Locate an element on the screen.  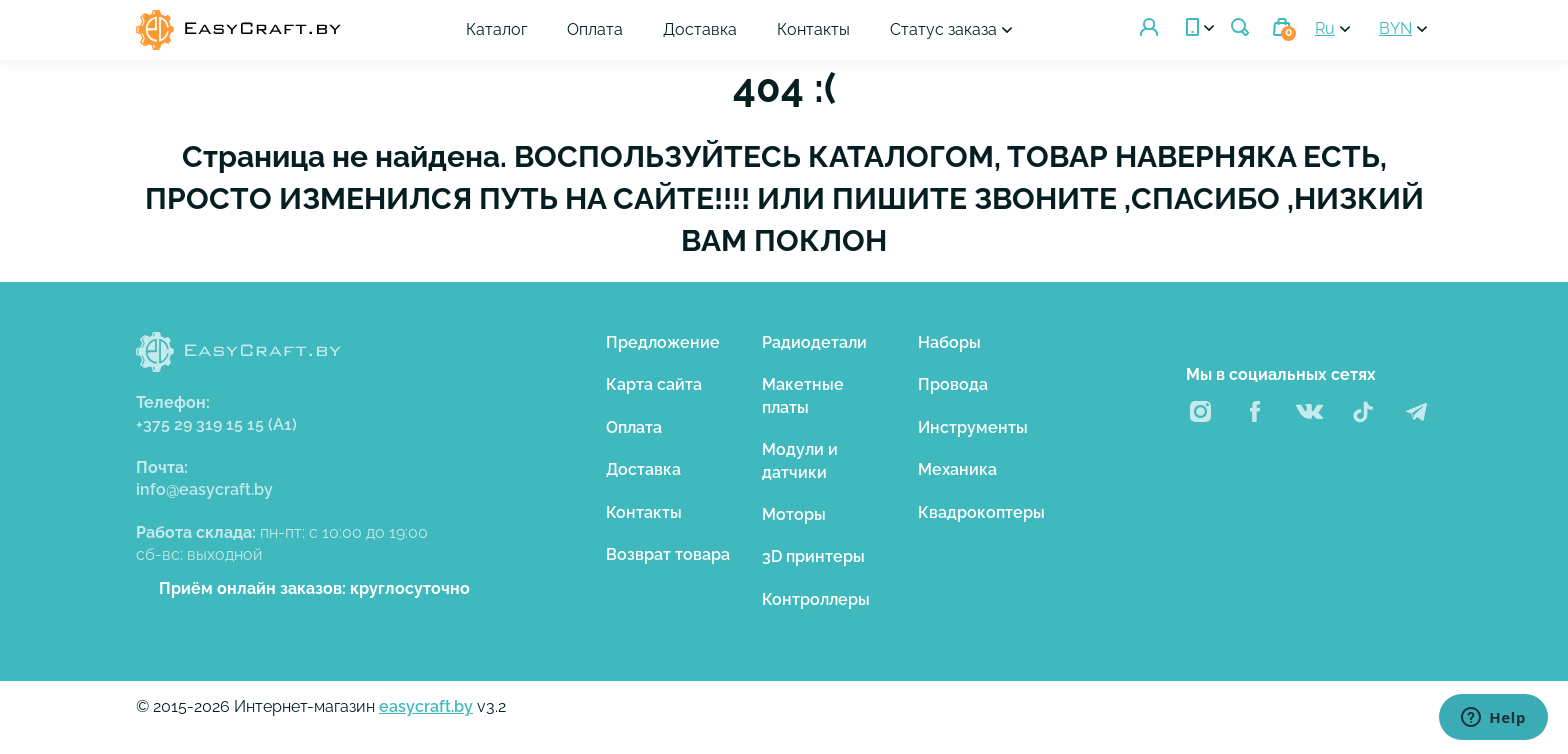
Статус заказа is located at coordinates (943, 29).